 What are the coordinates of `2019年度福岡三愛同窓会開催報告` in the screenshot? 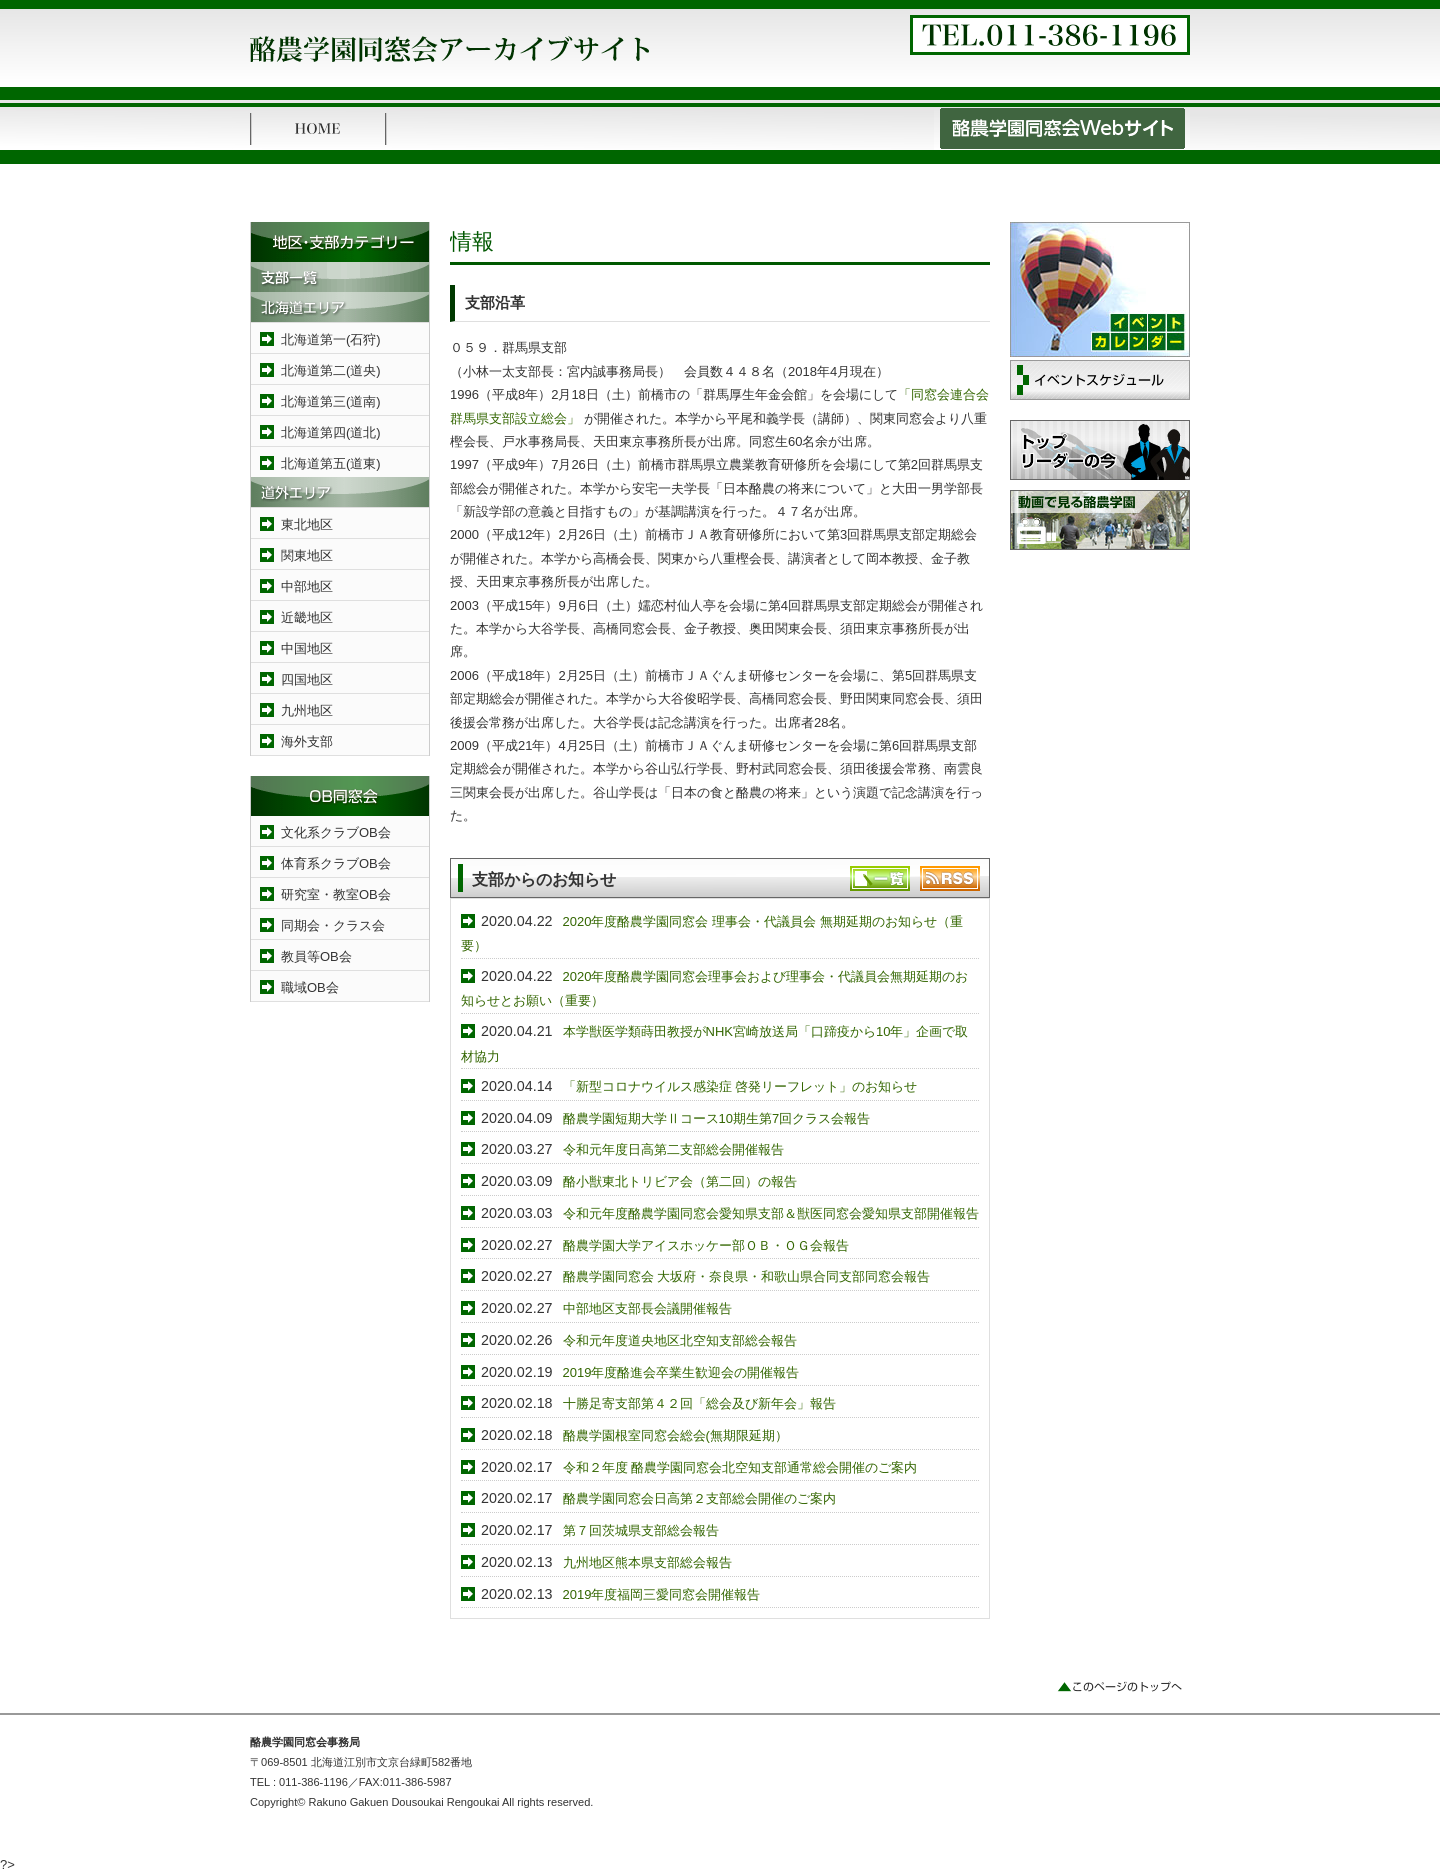 It's located at (662, 1594).